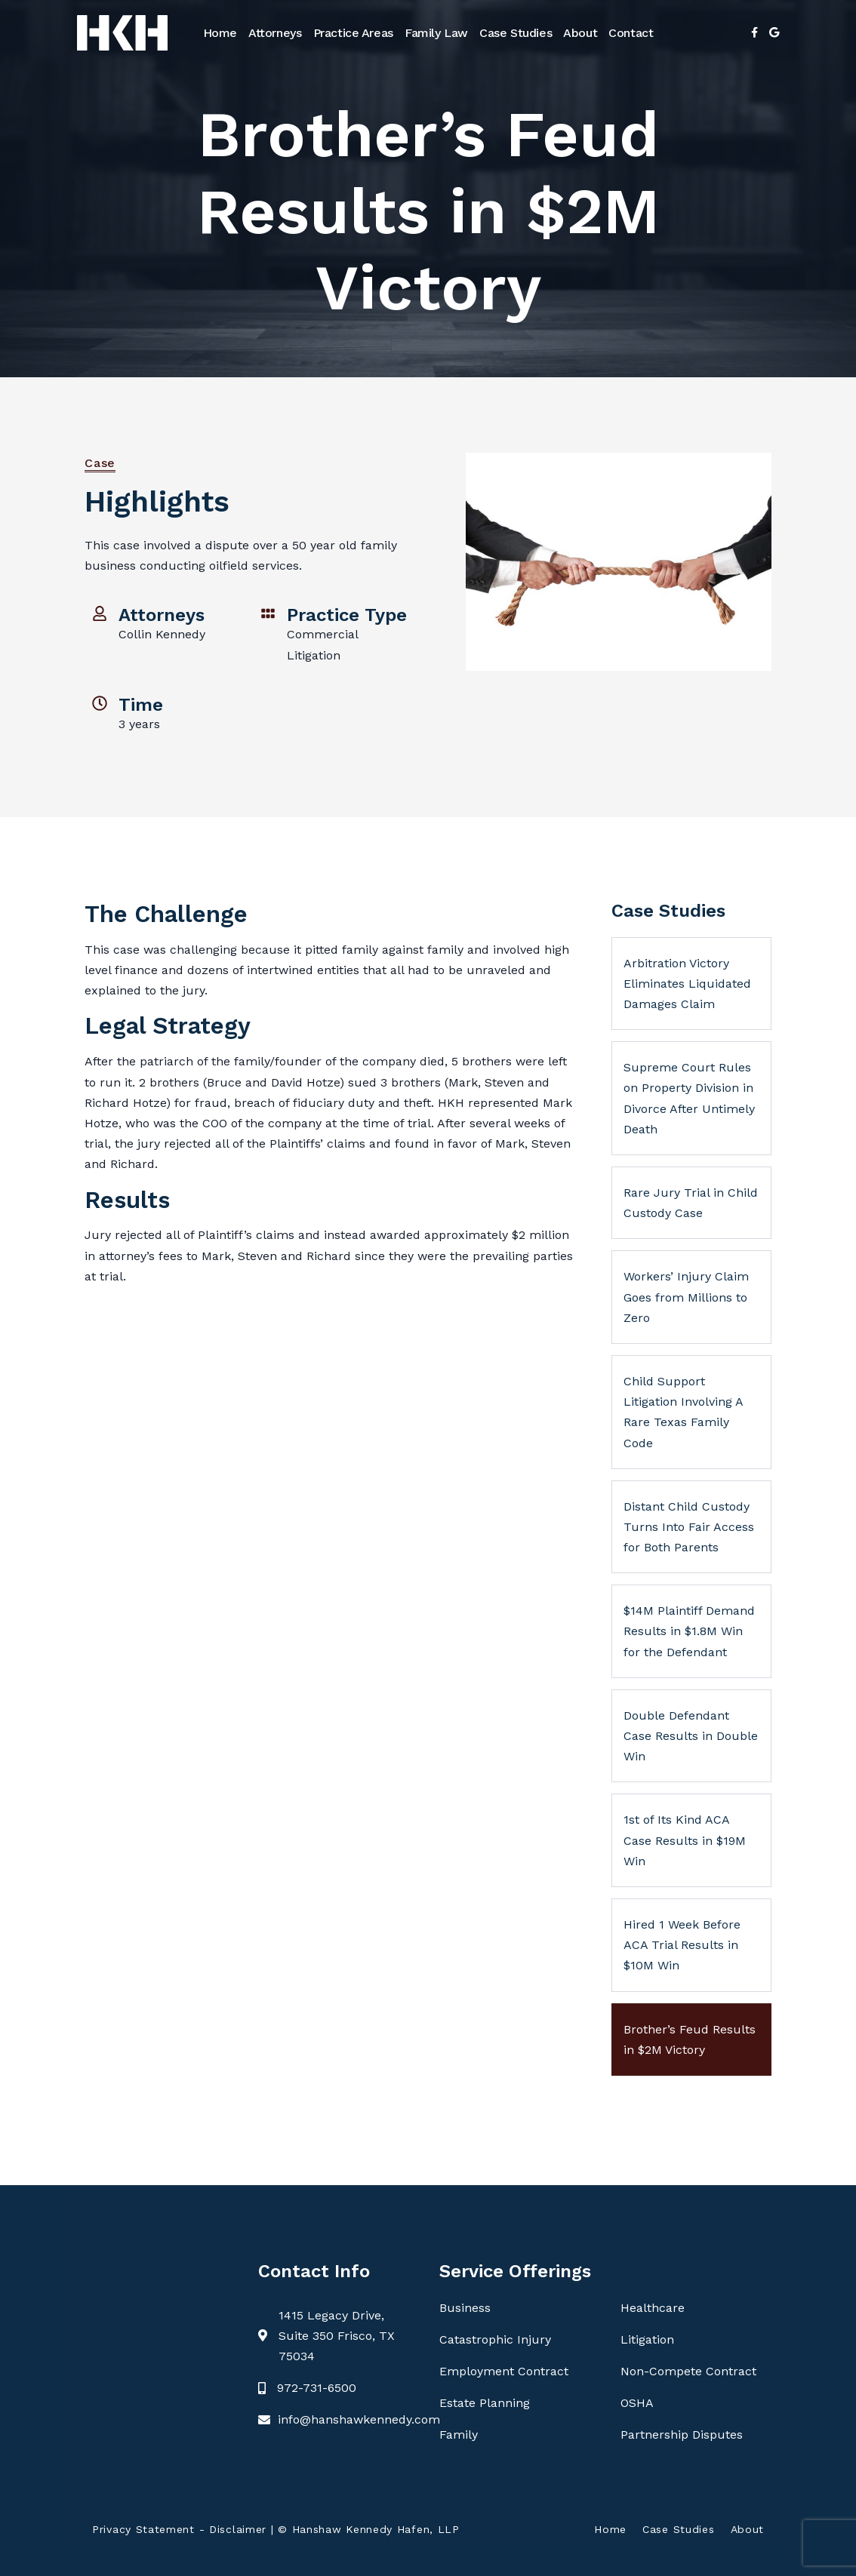 The image size is (856, 2576). What do you see at coordinates (316, 2388) in the screenshot?
I see `972-731-6500` at bounding box center [316, 2388].